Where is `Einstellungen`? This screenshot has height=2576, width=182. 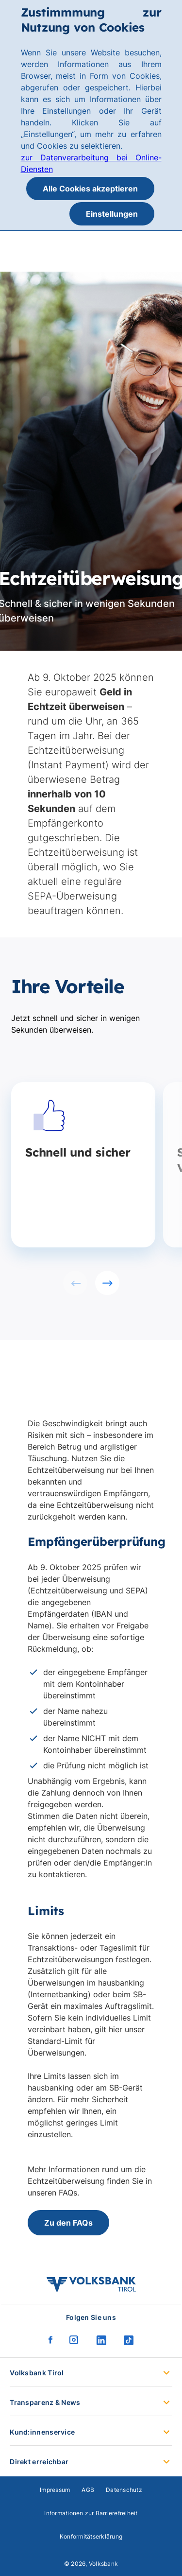 Einstellungen is located at coordinates (112, 214).